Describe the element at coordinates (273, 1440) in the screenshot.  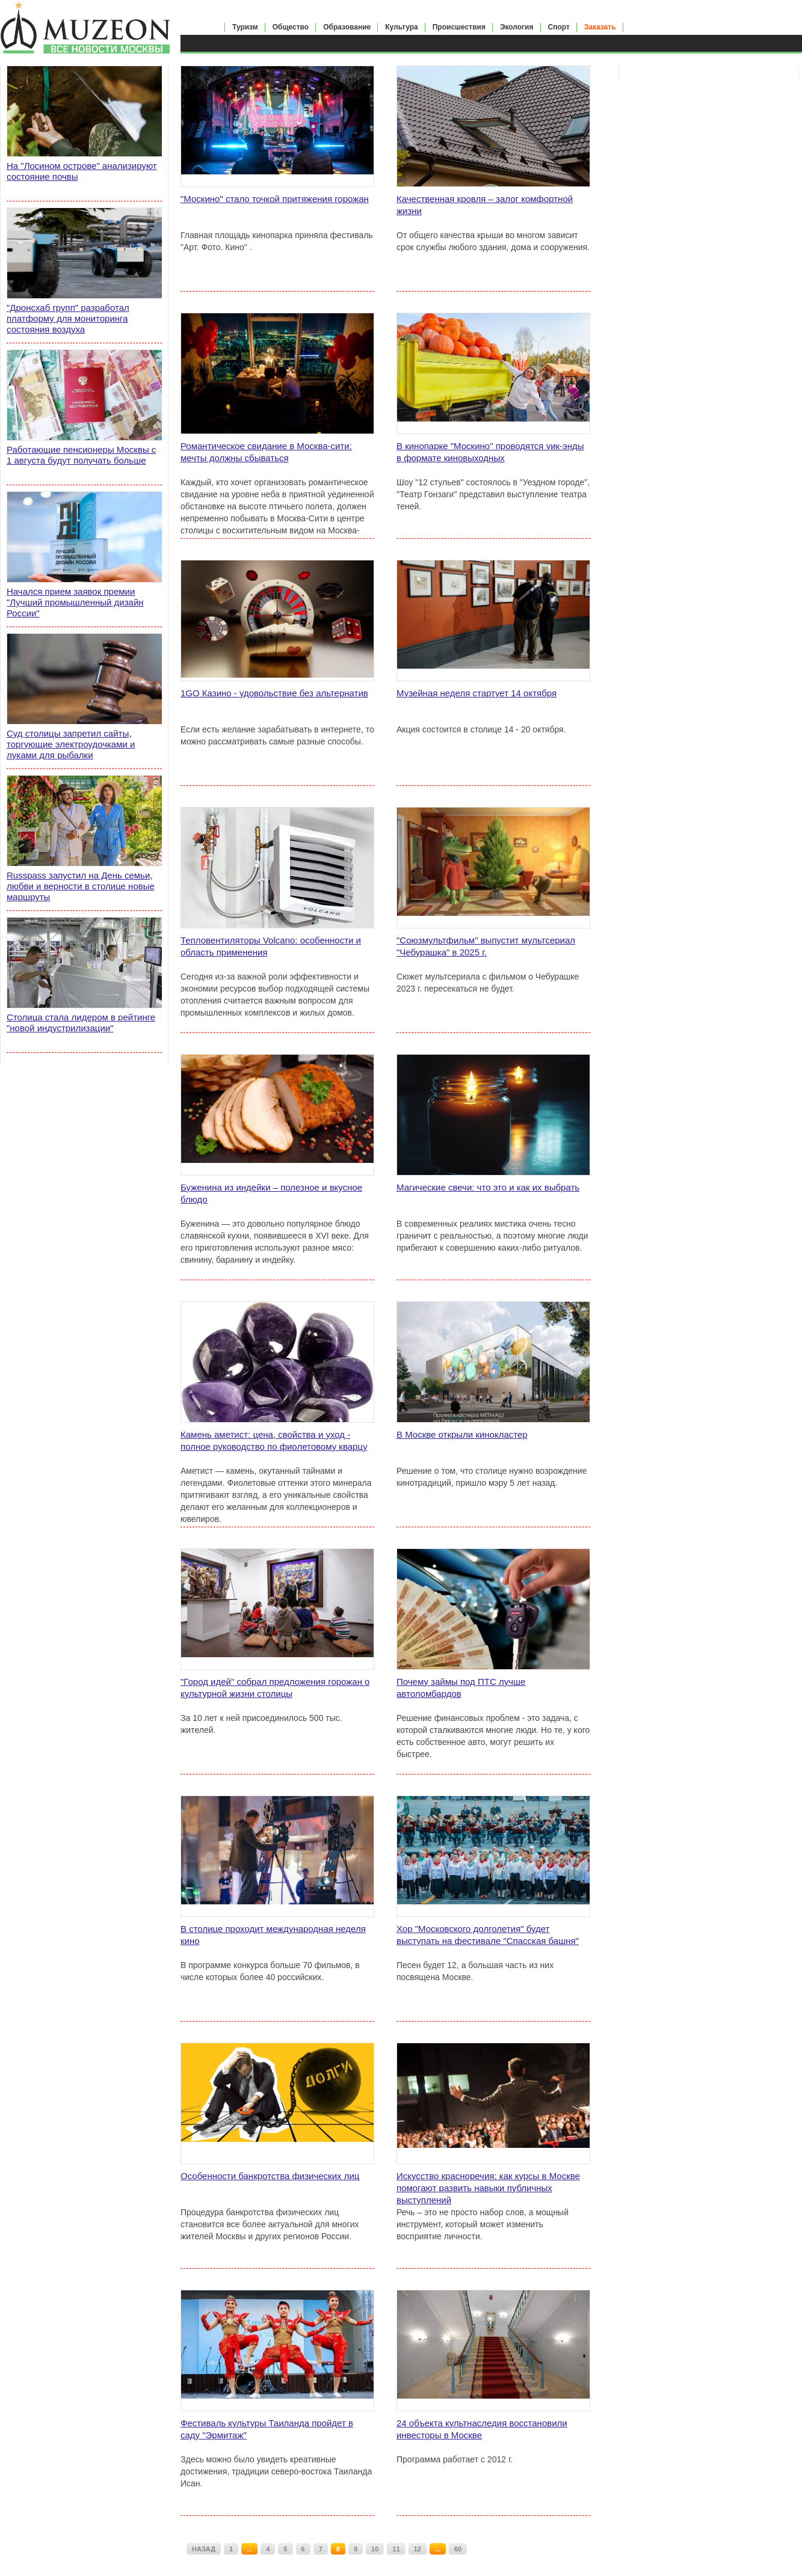
I see `Камень аметист: цена, свойства и уход - полное руководство по фиолетовому кварцу` at that location.